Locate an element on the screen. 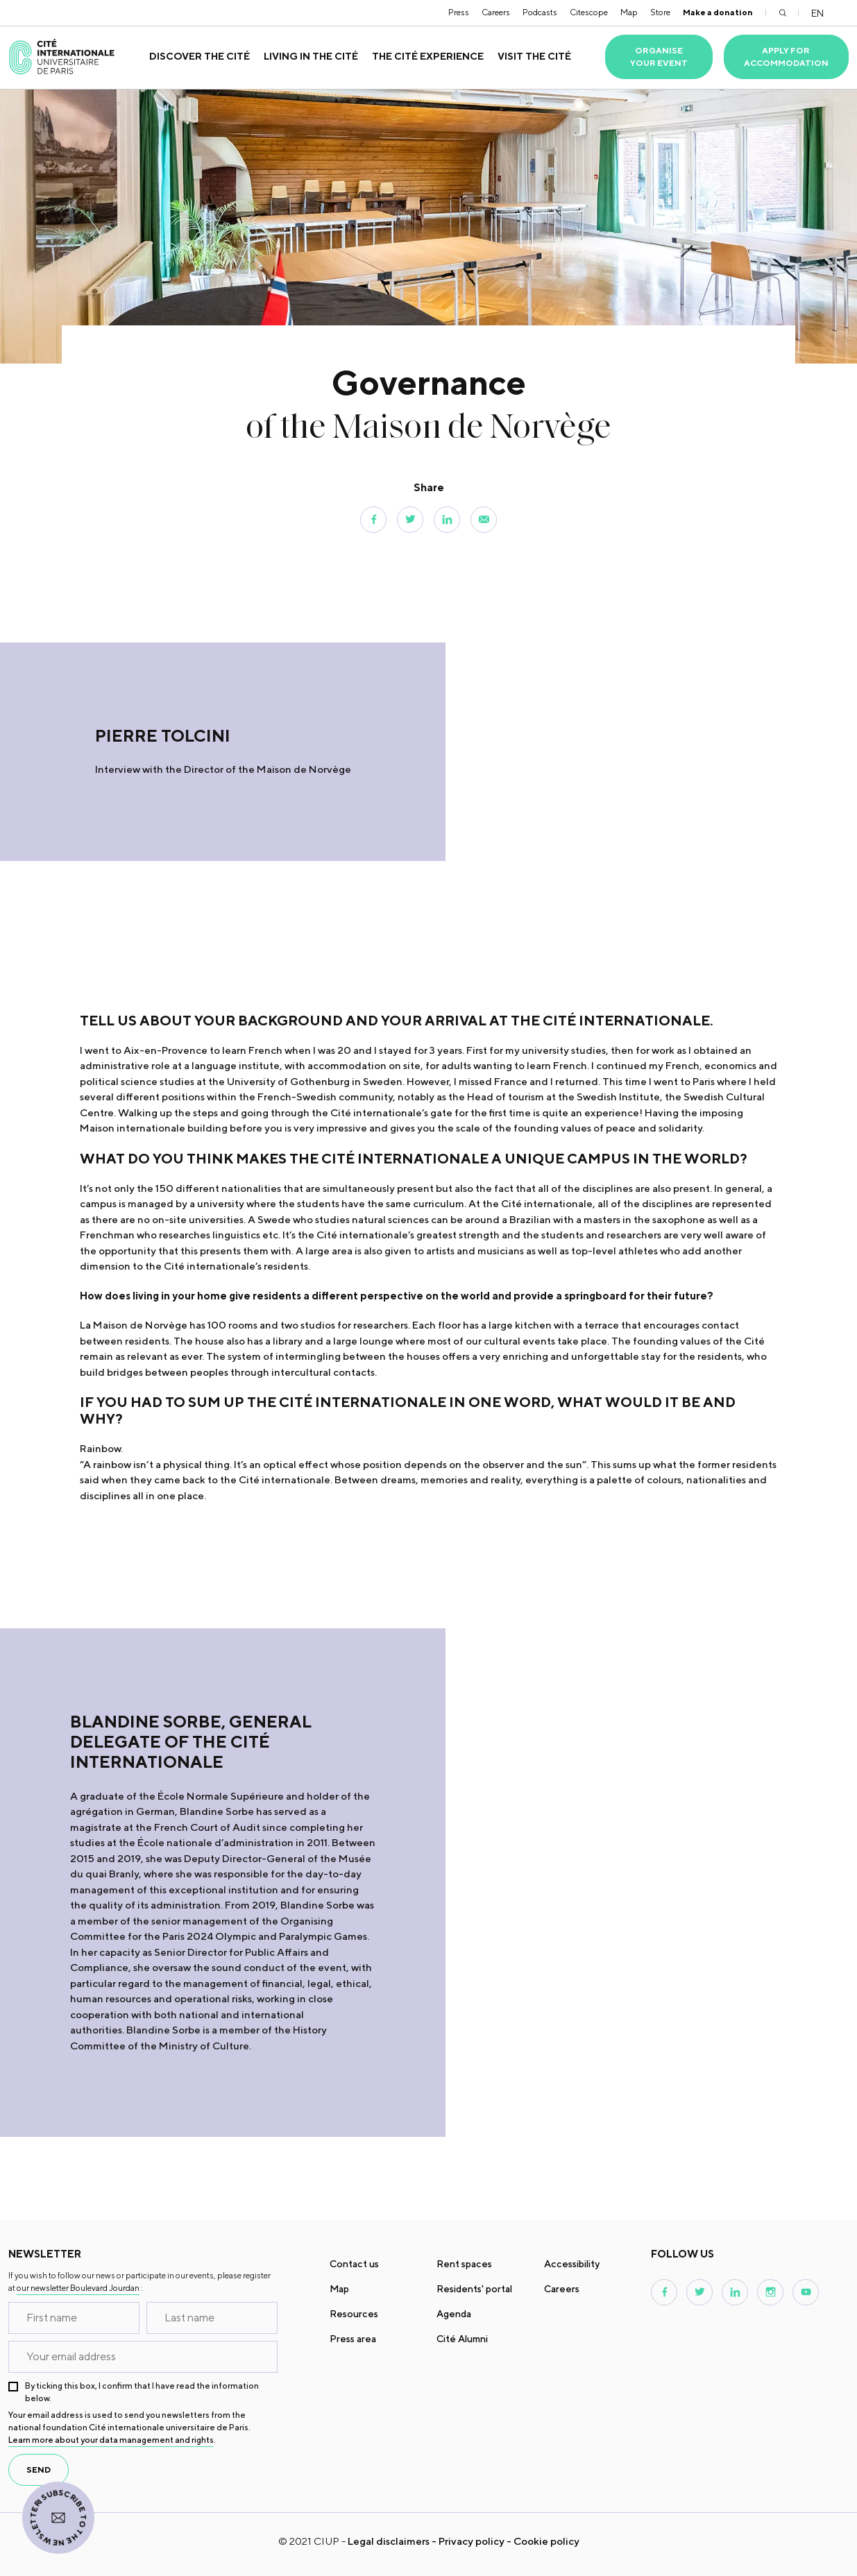 The height and width of the screenshot is (2576, 857). Cité Alumni is located at coordinates (462, 2338).